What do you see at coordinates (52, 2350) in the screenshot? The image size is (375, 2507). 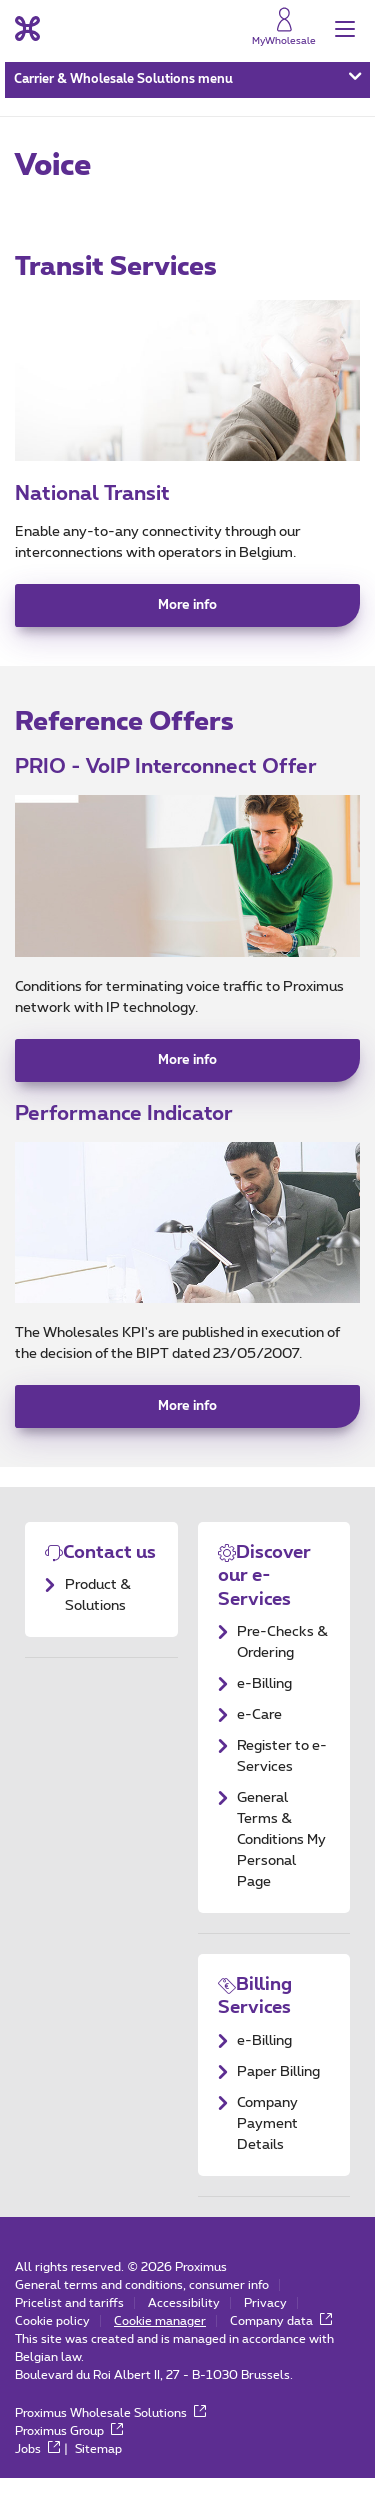 I see `Cookie policy` at bounding box center [52, 2350].